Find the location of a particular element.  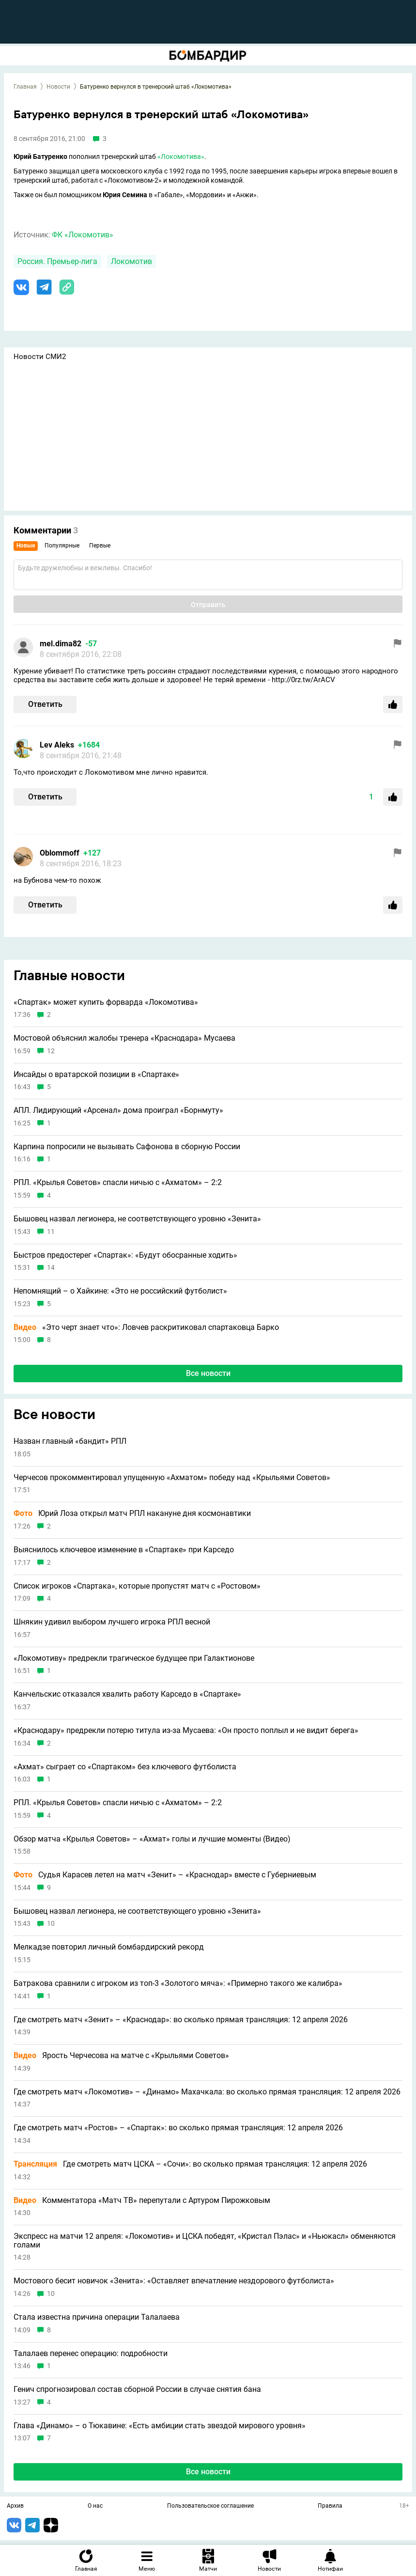

11 is located at coordinates (51, 1231).